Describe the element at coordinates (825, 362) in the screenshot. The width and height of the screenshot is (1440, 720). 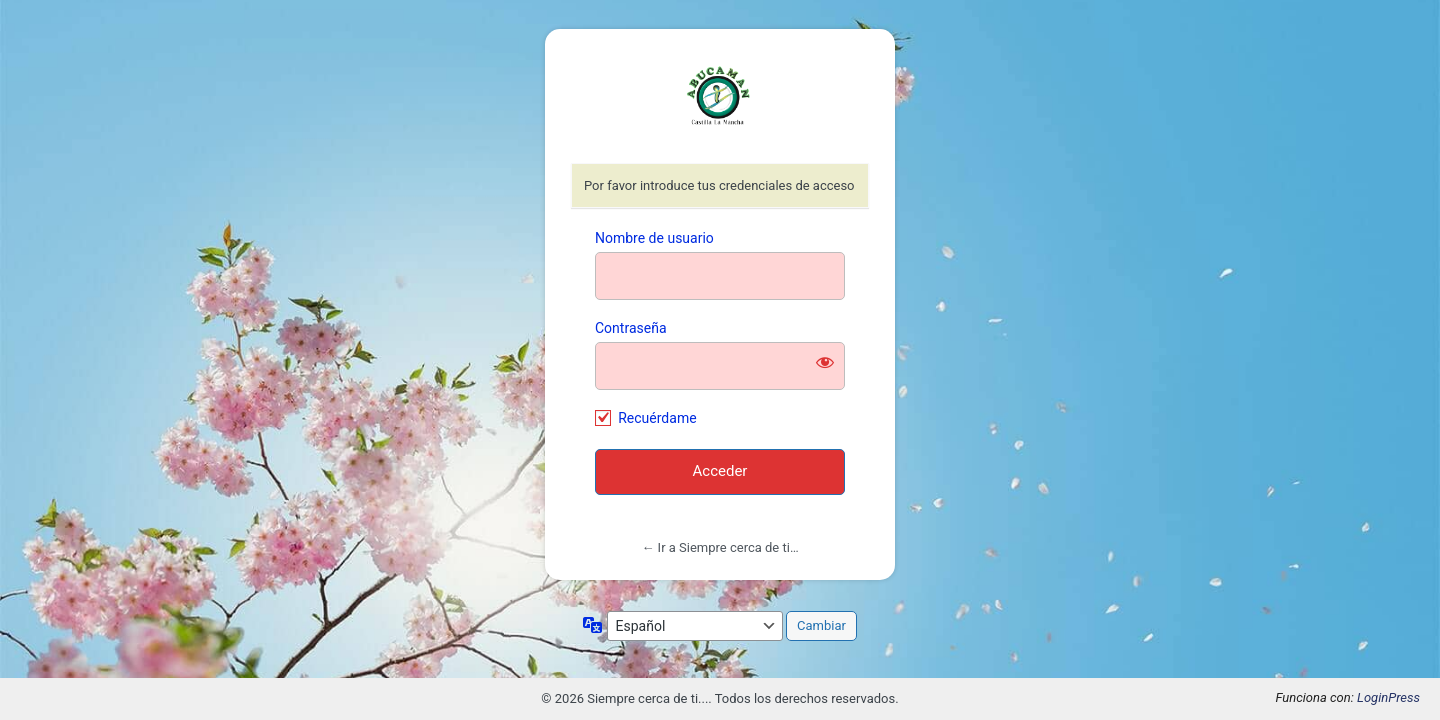
I see `[Mostrar la contraseña]` at that location.